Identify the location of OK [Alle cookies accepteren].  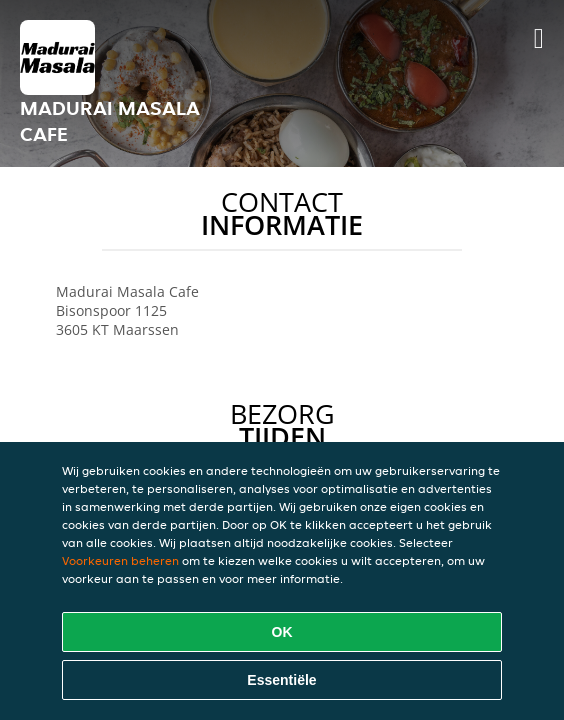
(282, 632).